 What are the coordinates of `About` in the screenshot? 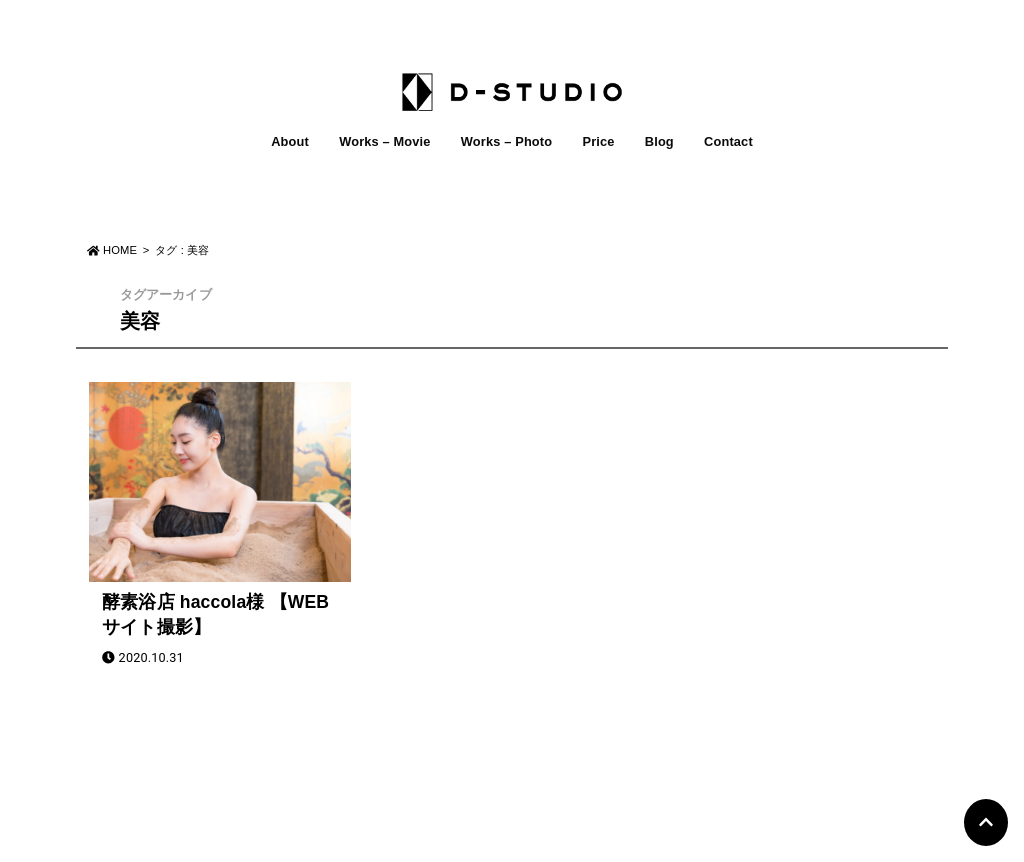 It's located at (290, 141).